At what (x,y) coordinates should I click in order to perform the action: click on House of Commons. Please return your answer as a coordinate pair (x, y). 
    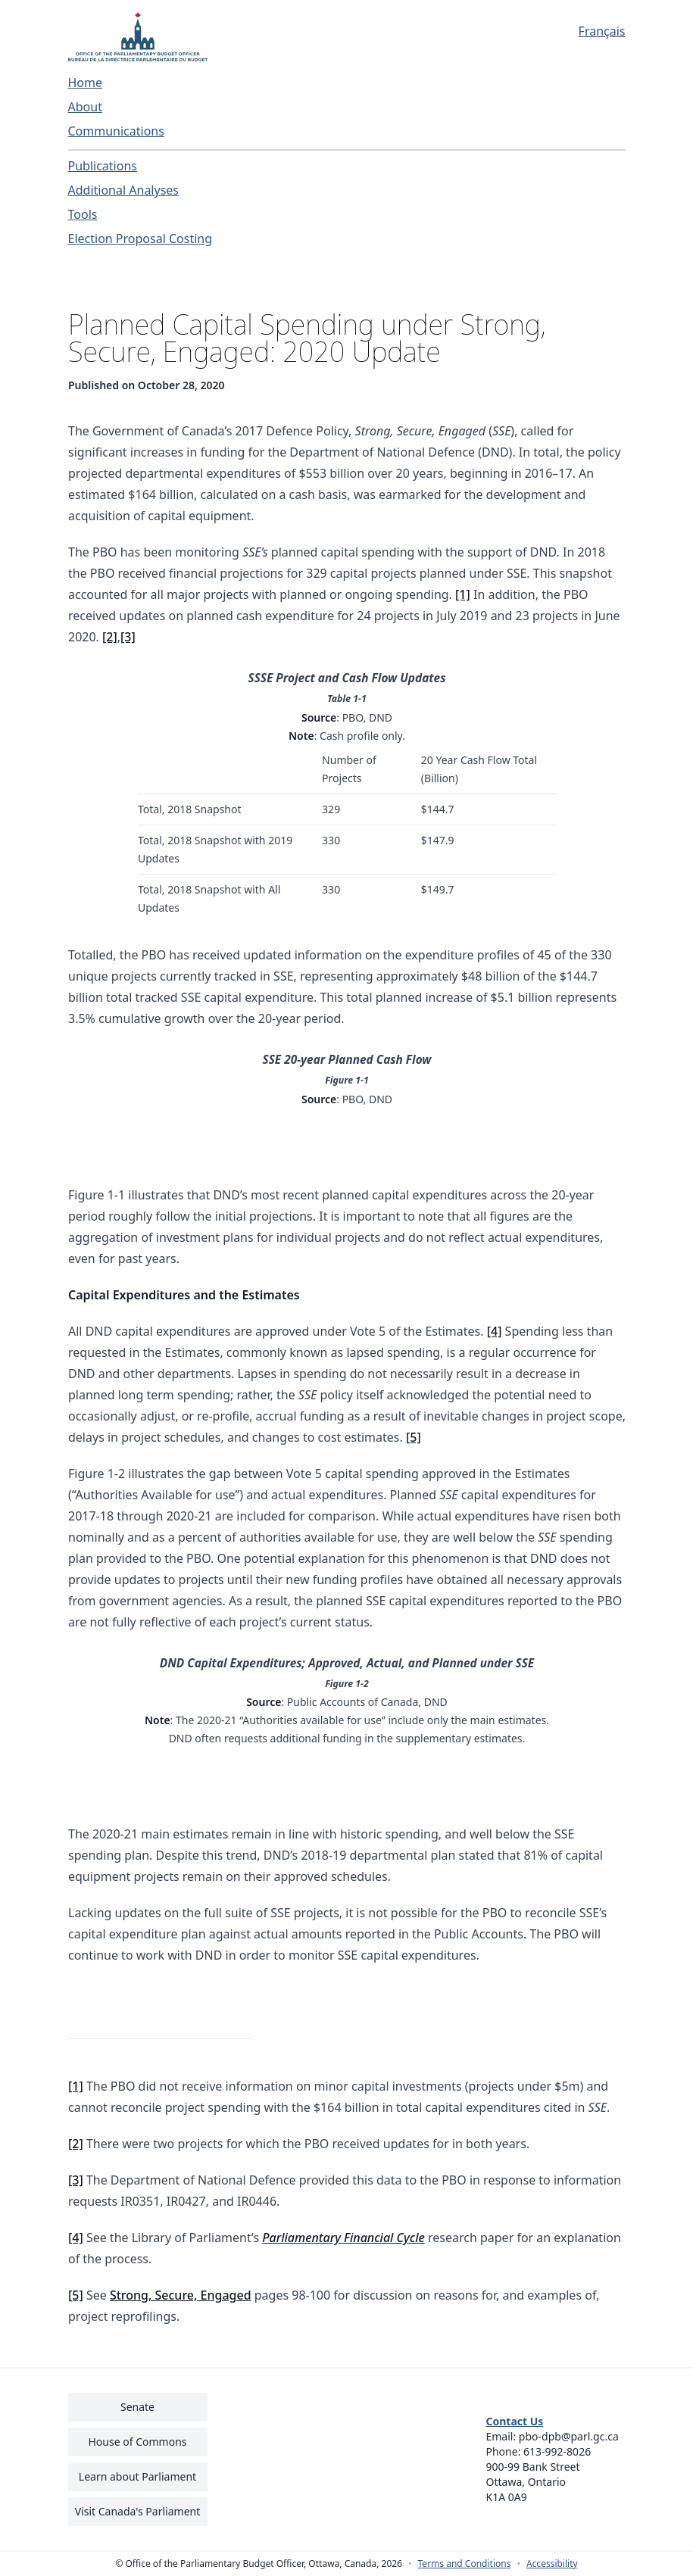
    Looking at the image, I should click on (138, 2441).